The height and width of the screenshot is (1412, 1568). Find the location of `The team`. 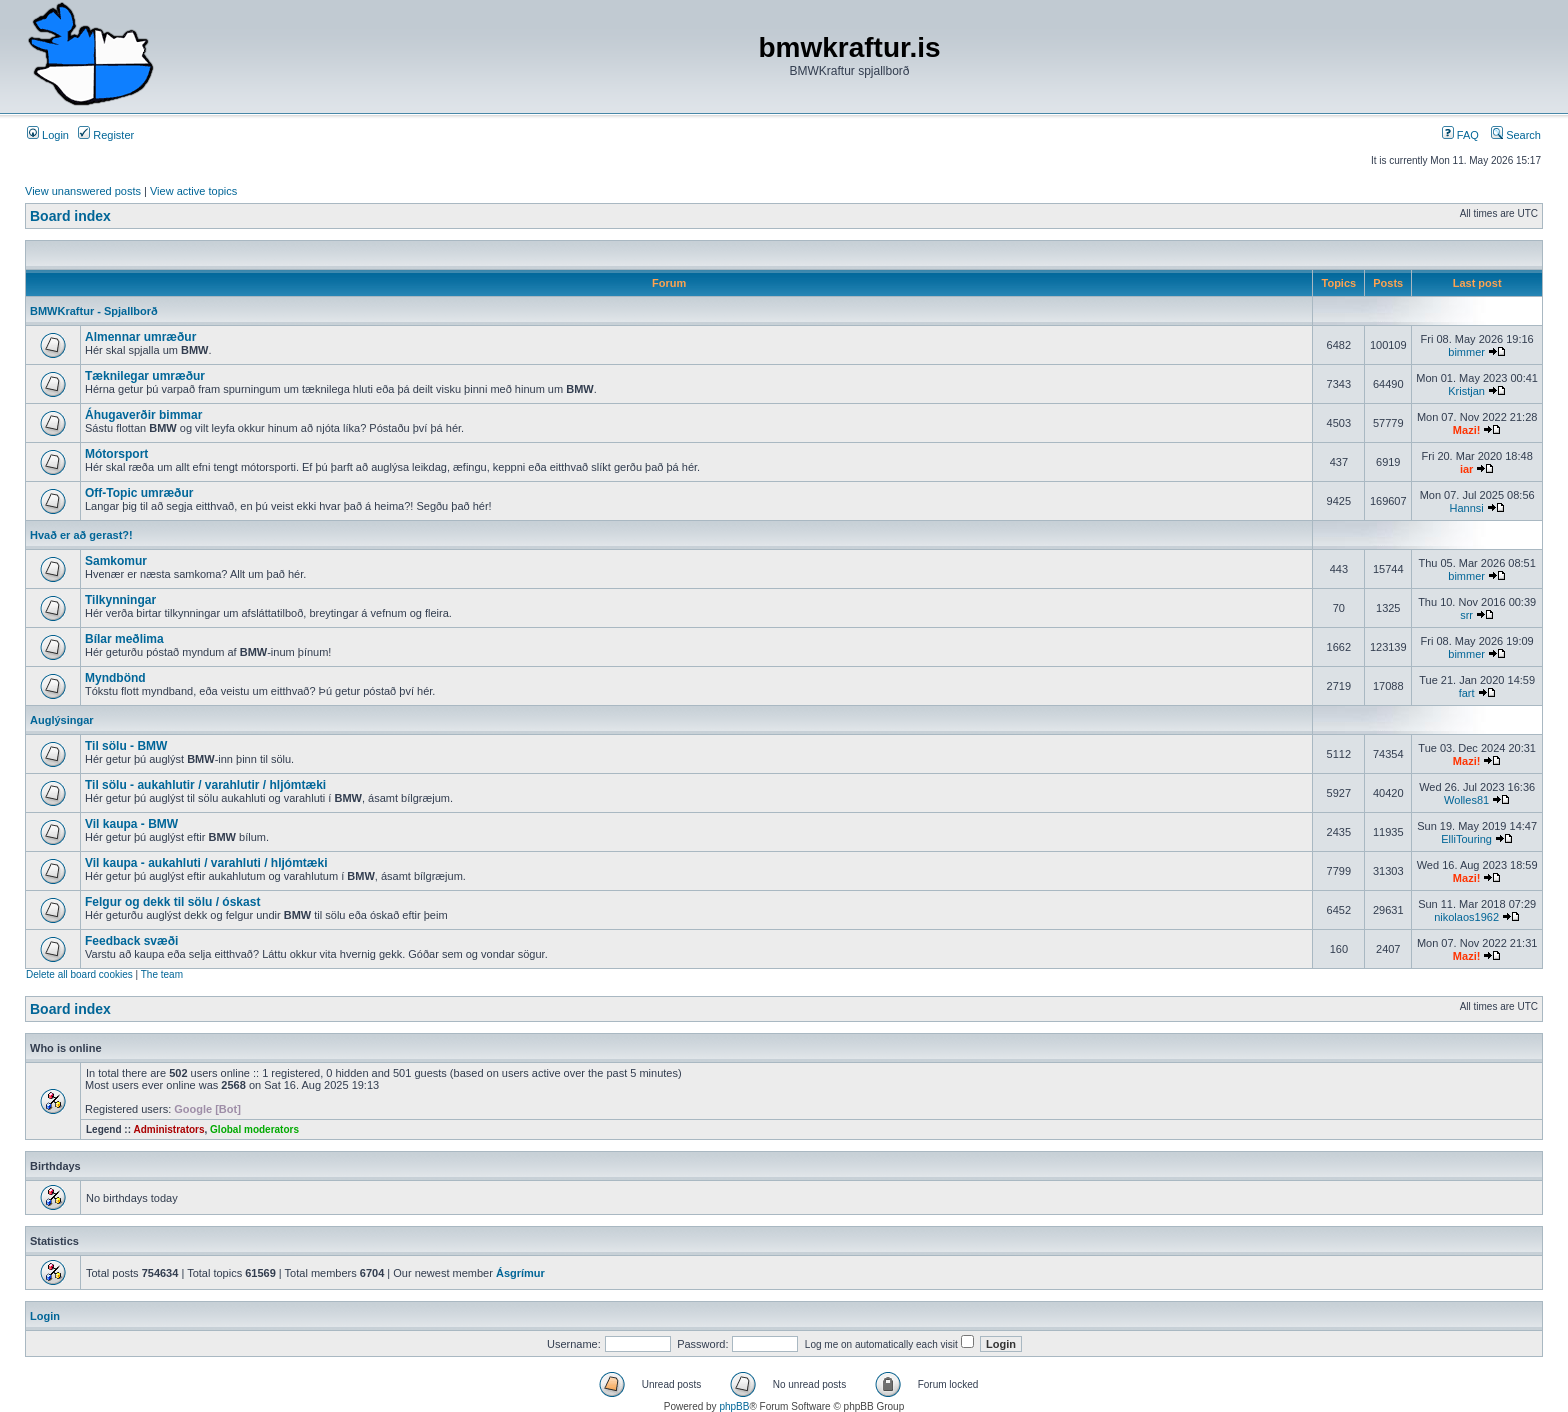

The team is located at coordinates (162, 974).